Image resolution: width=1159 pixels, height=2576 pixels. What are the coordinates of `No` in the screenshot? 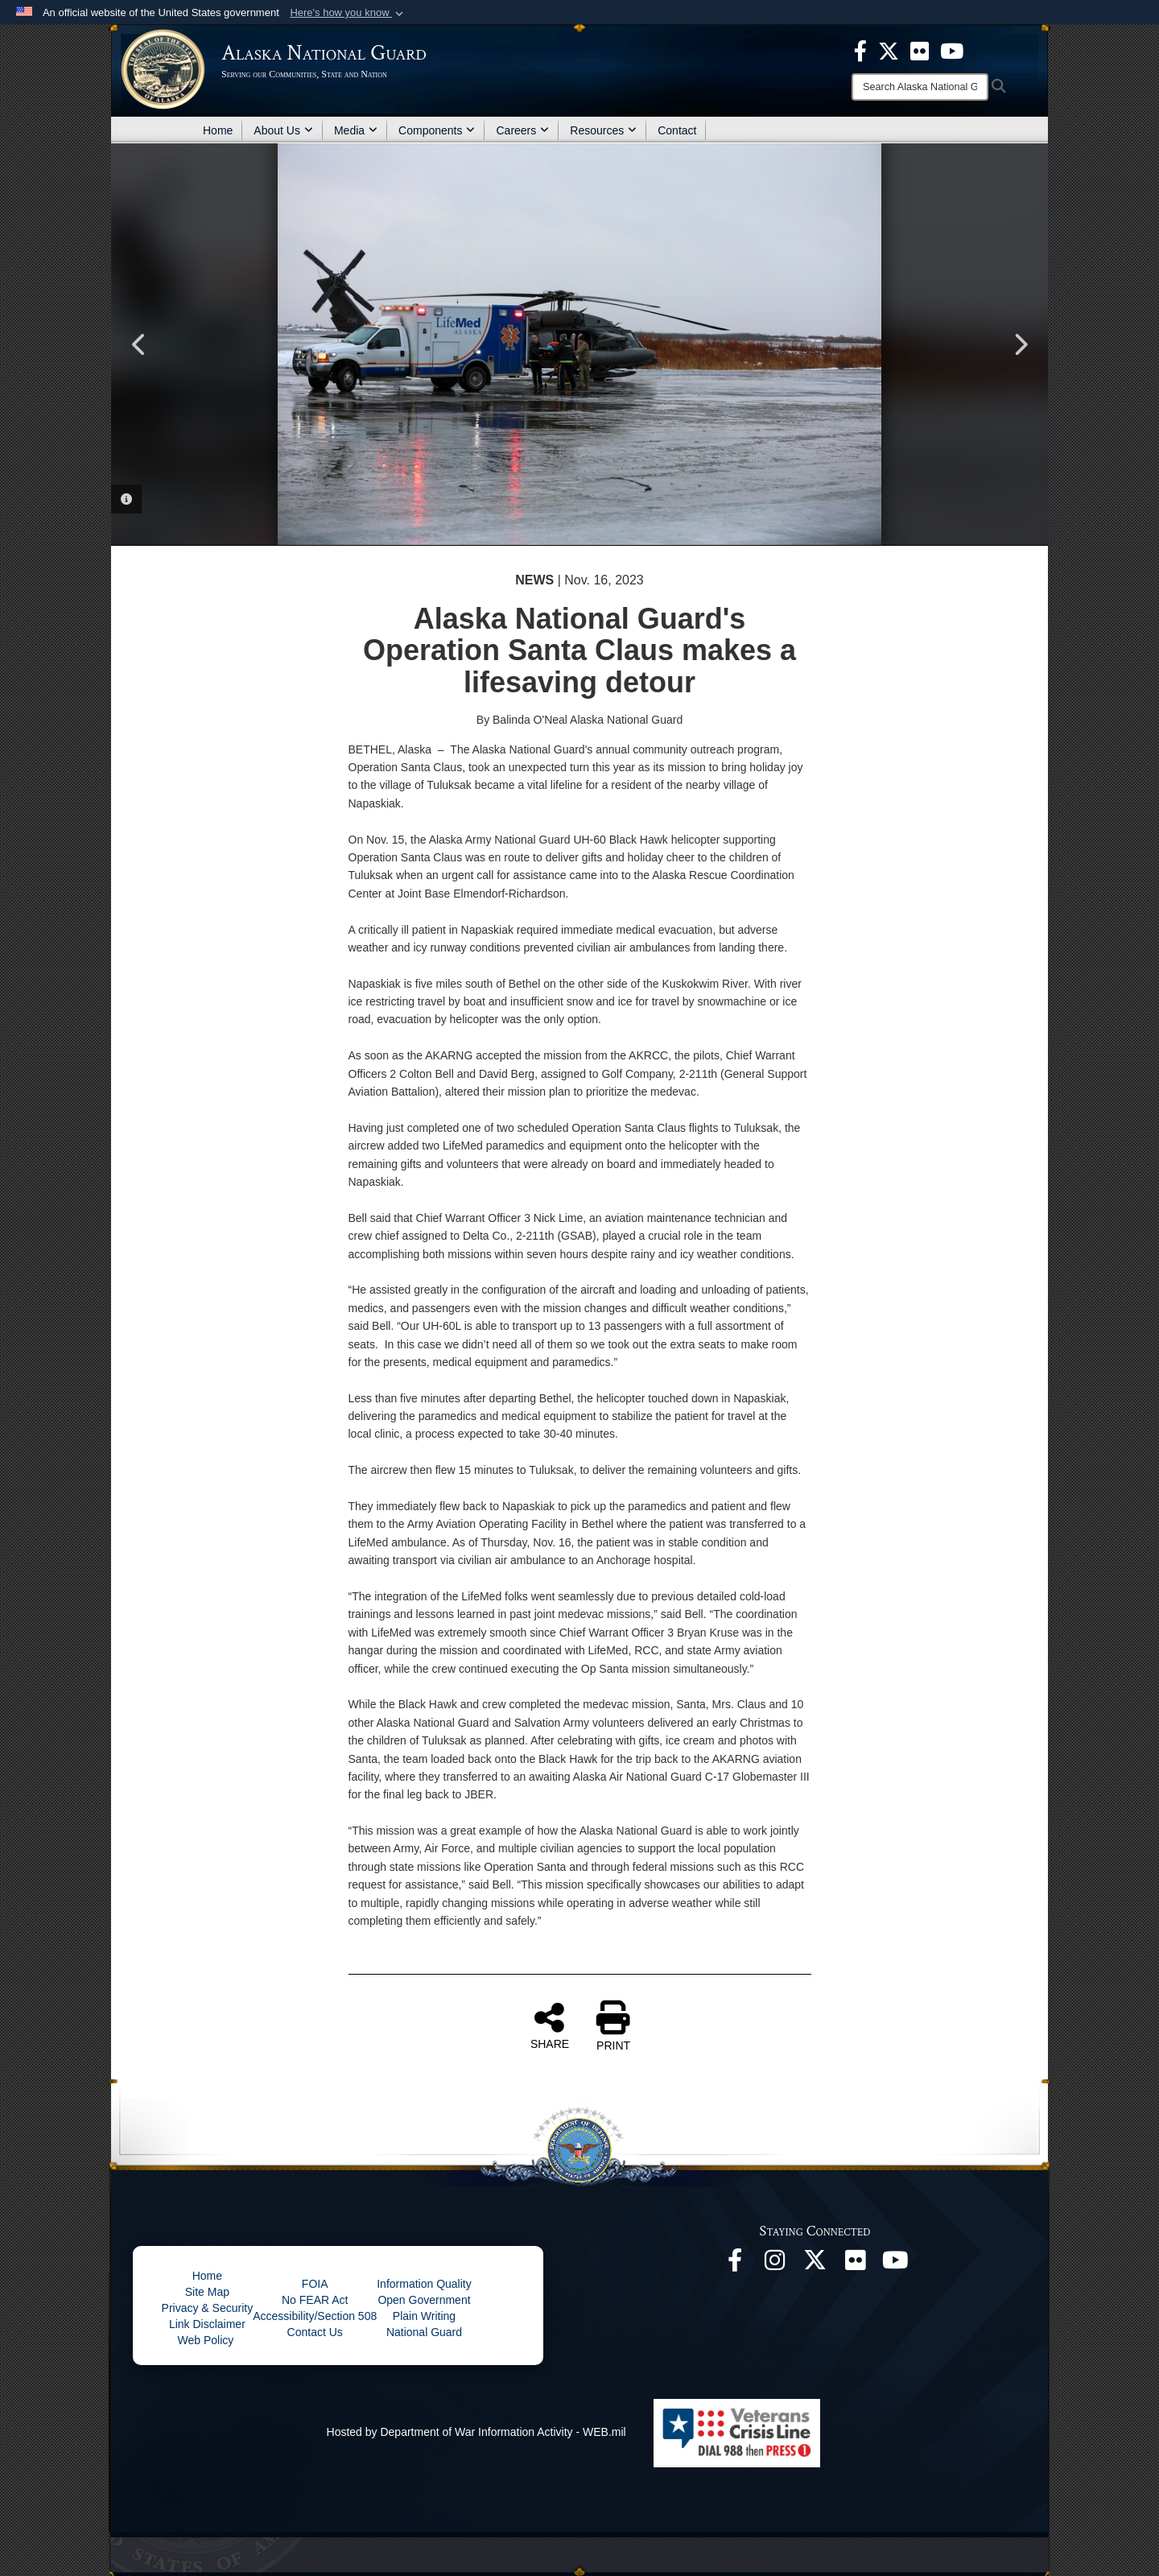 It's located at (290, 2299).